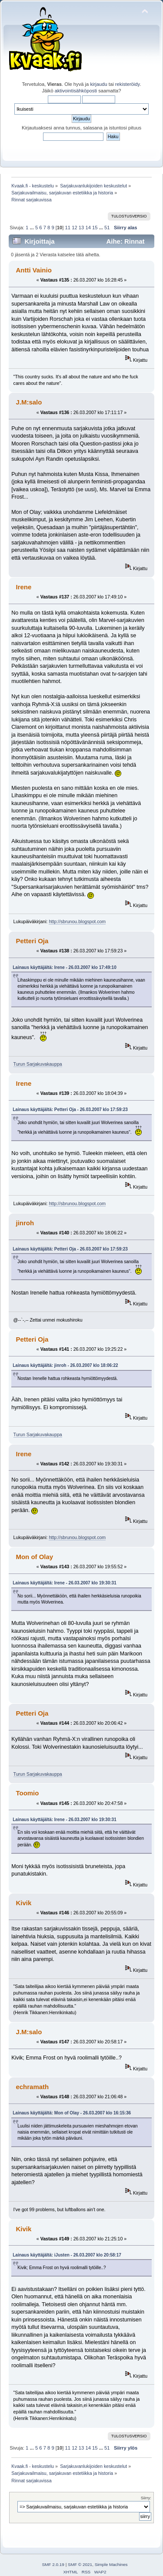  Describe the element at coordinates (23, 587) in the screenshot. I see `Irene` at that location.